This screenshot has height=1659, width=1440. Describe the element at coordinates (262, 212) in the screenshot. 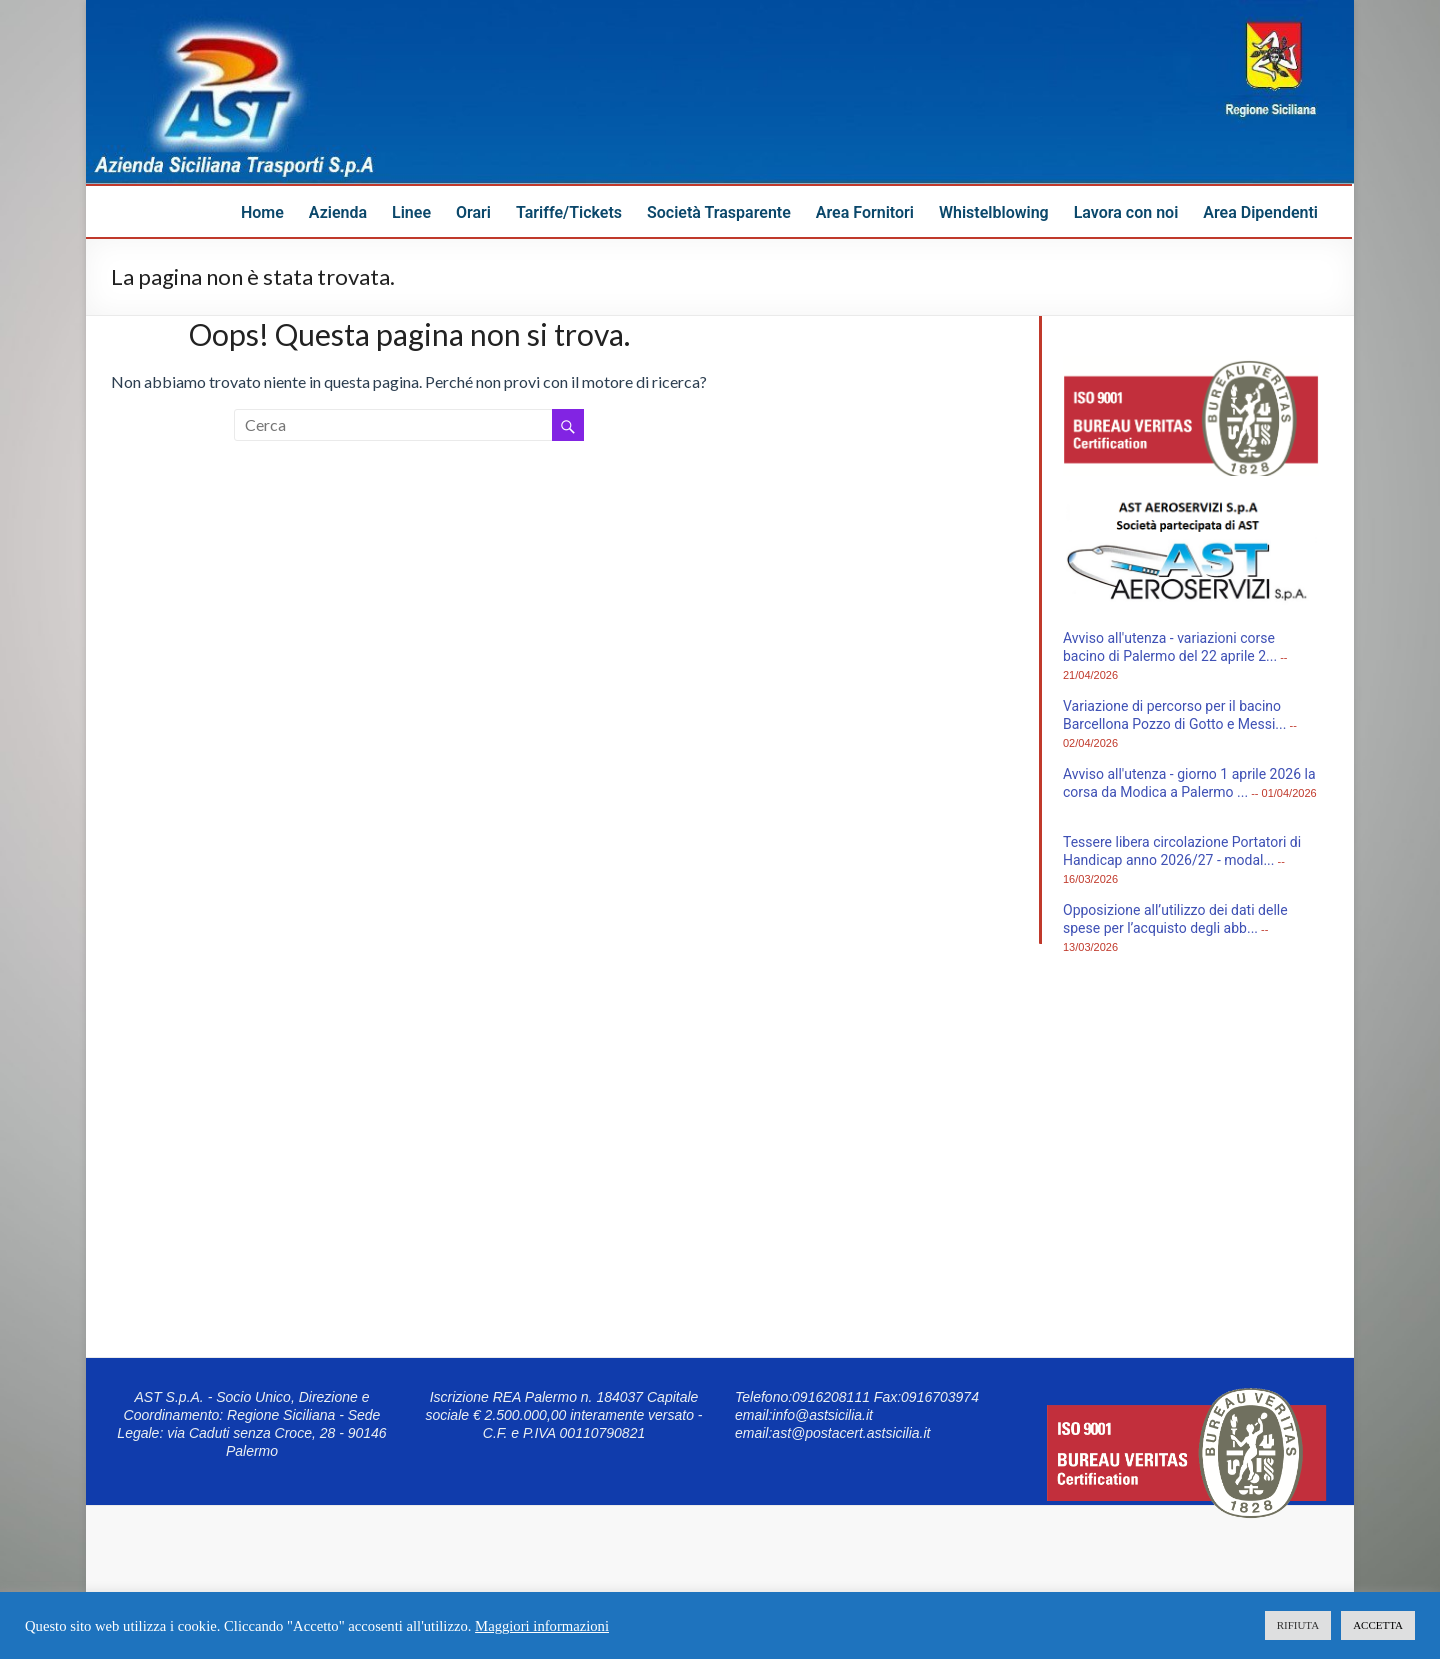

I see `Home` at that location.